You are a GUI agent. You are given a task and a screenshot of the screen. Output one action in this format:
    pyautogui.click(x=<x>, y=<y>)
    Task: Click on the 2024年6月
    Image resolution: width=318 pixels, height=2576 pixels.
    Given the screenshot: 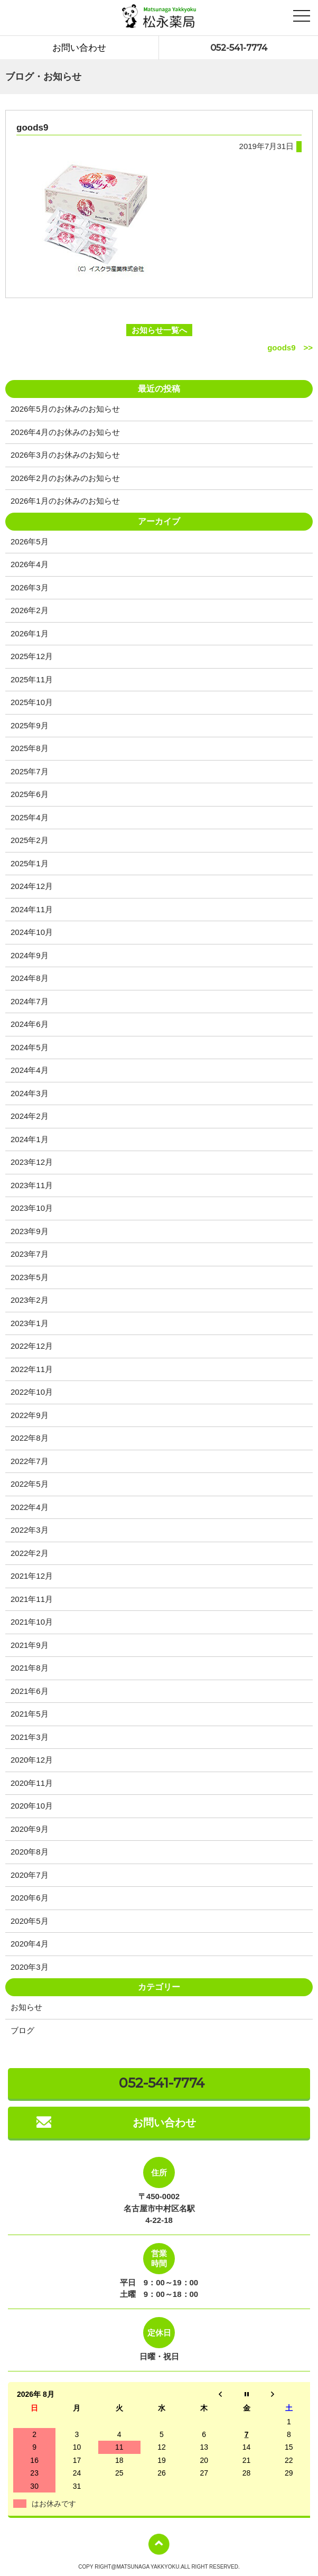 What is the action you would take?
    pyautogui.click(x=30, y=1024)
    